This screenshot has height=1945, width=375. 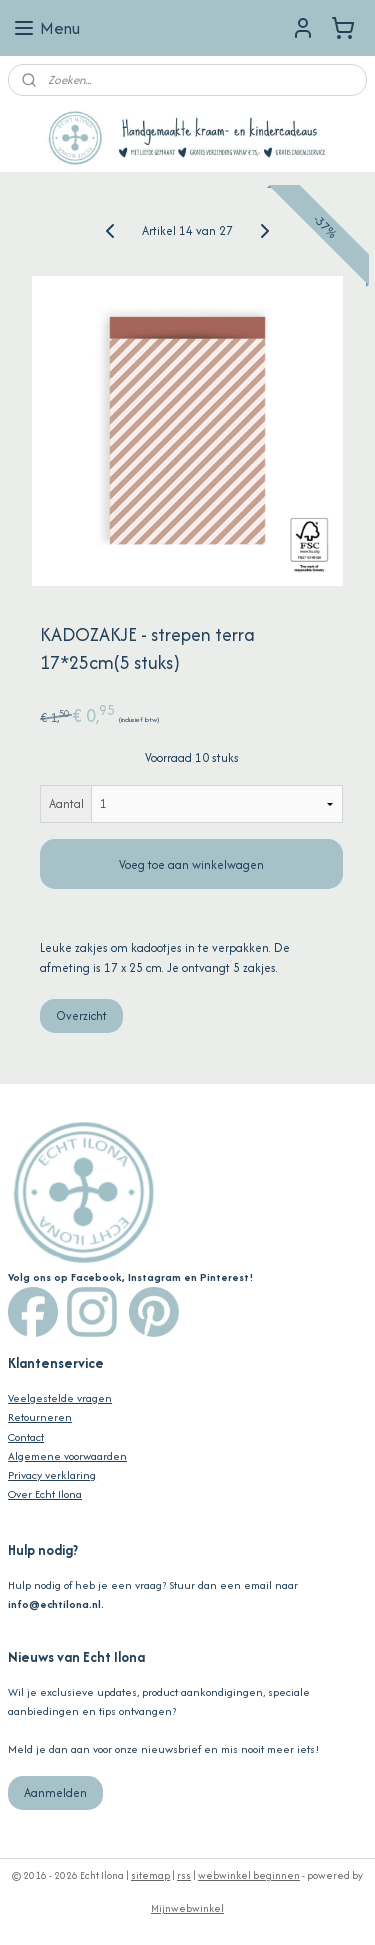 I want to click on Mijnwebwinkel, so click(x=187, y=1908).